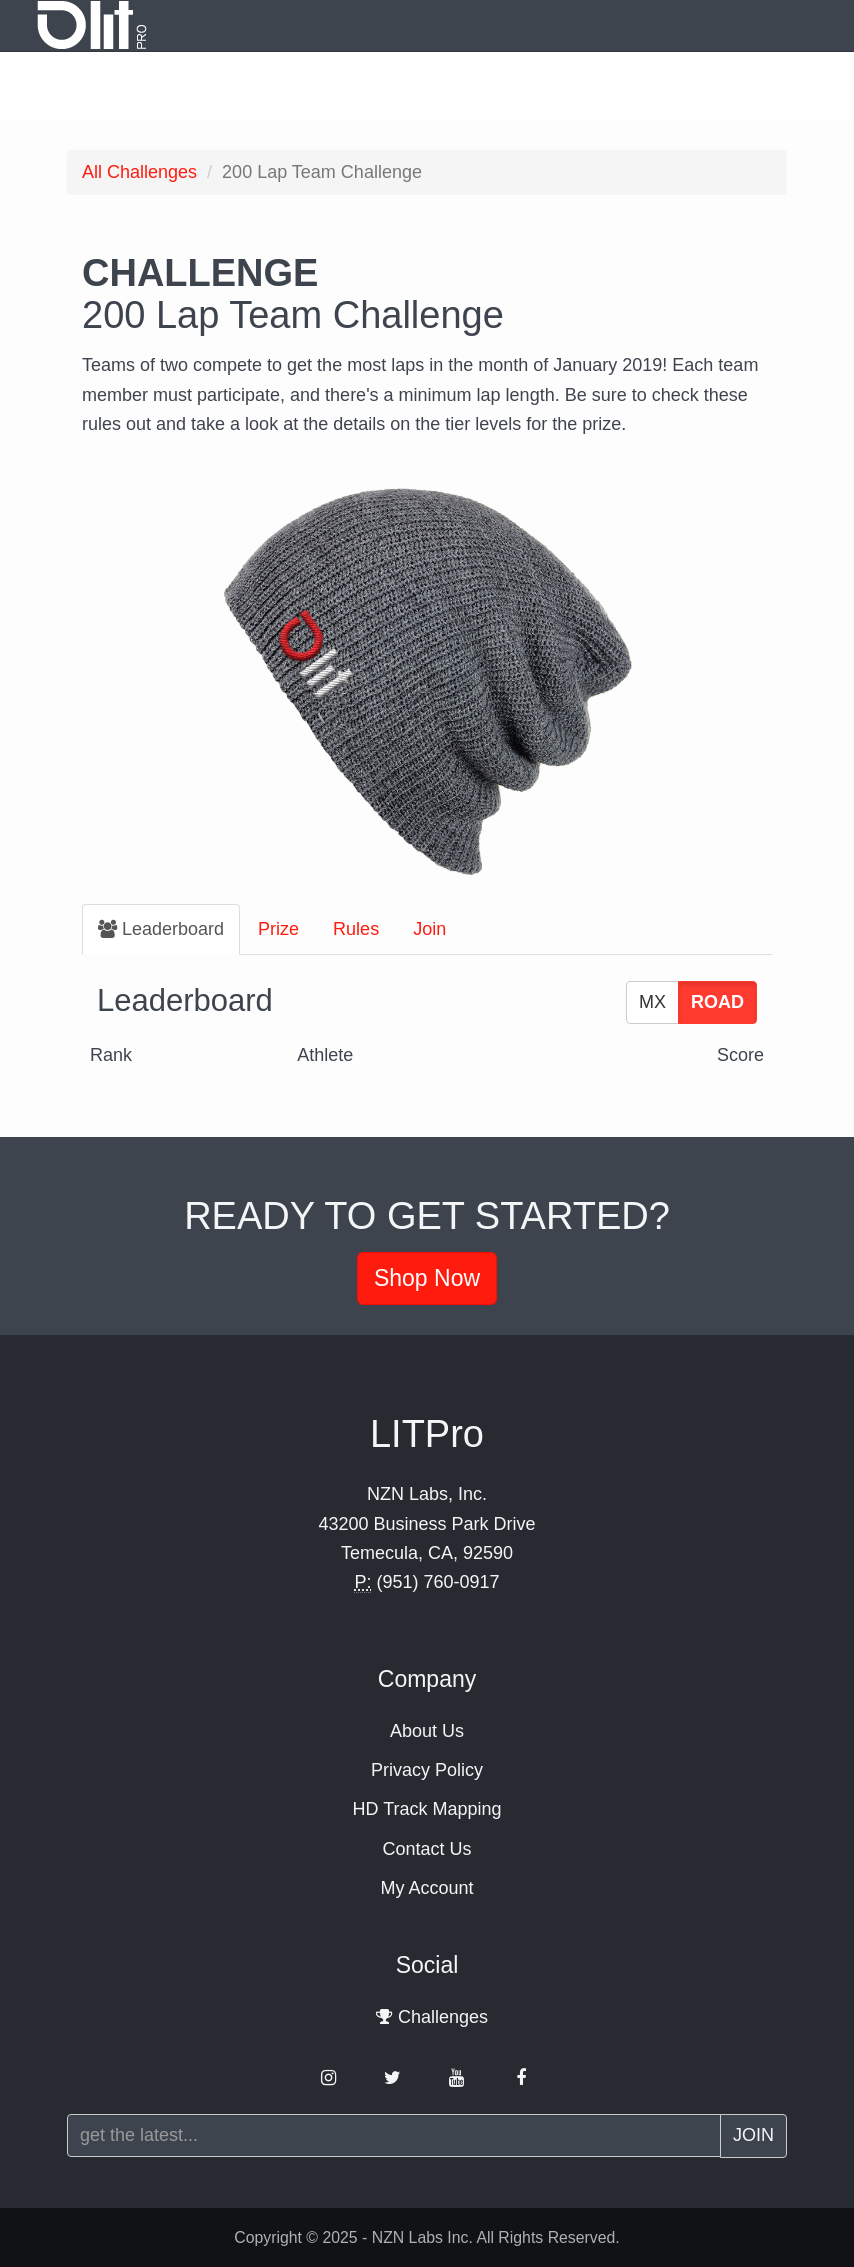 This screenshot has height=2267, width=854. Describe the element at coordinates (652, 1002) in the screenshot. I see `MX` at that location.